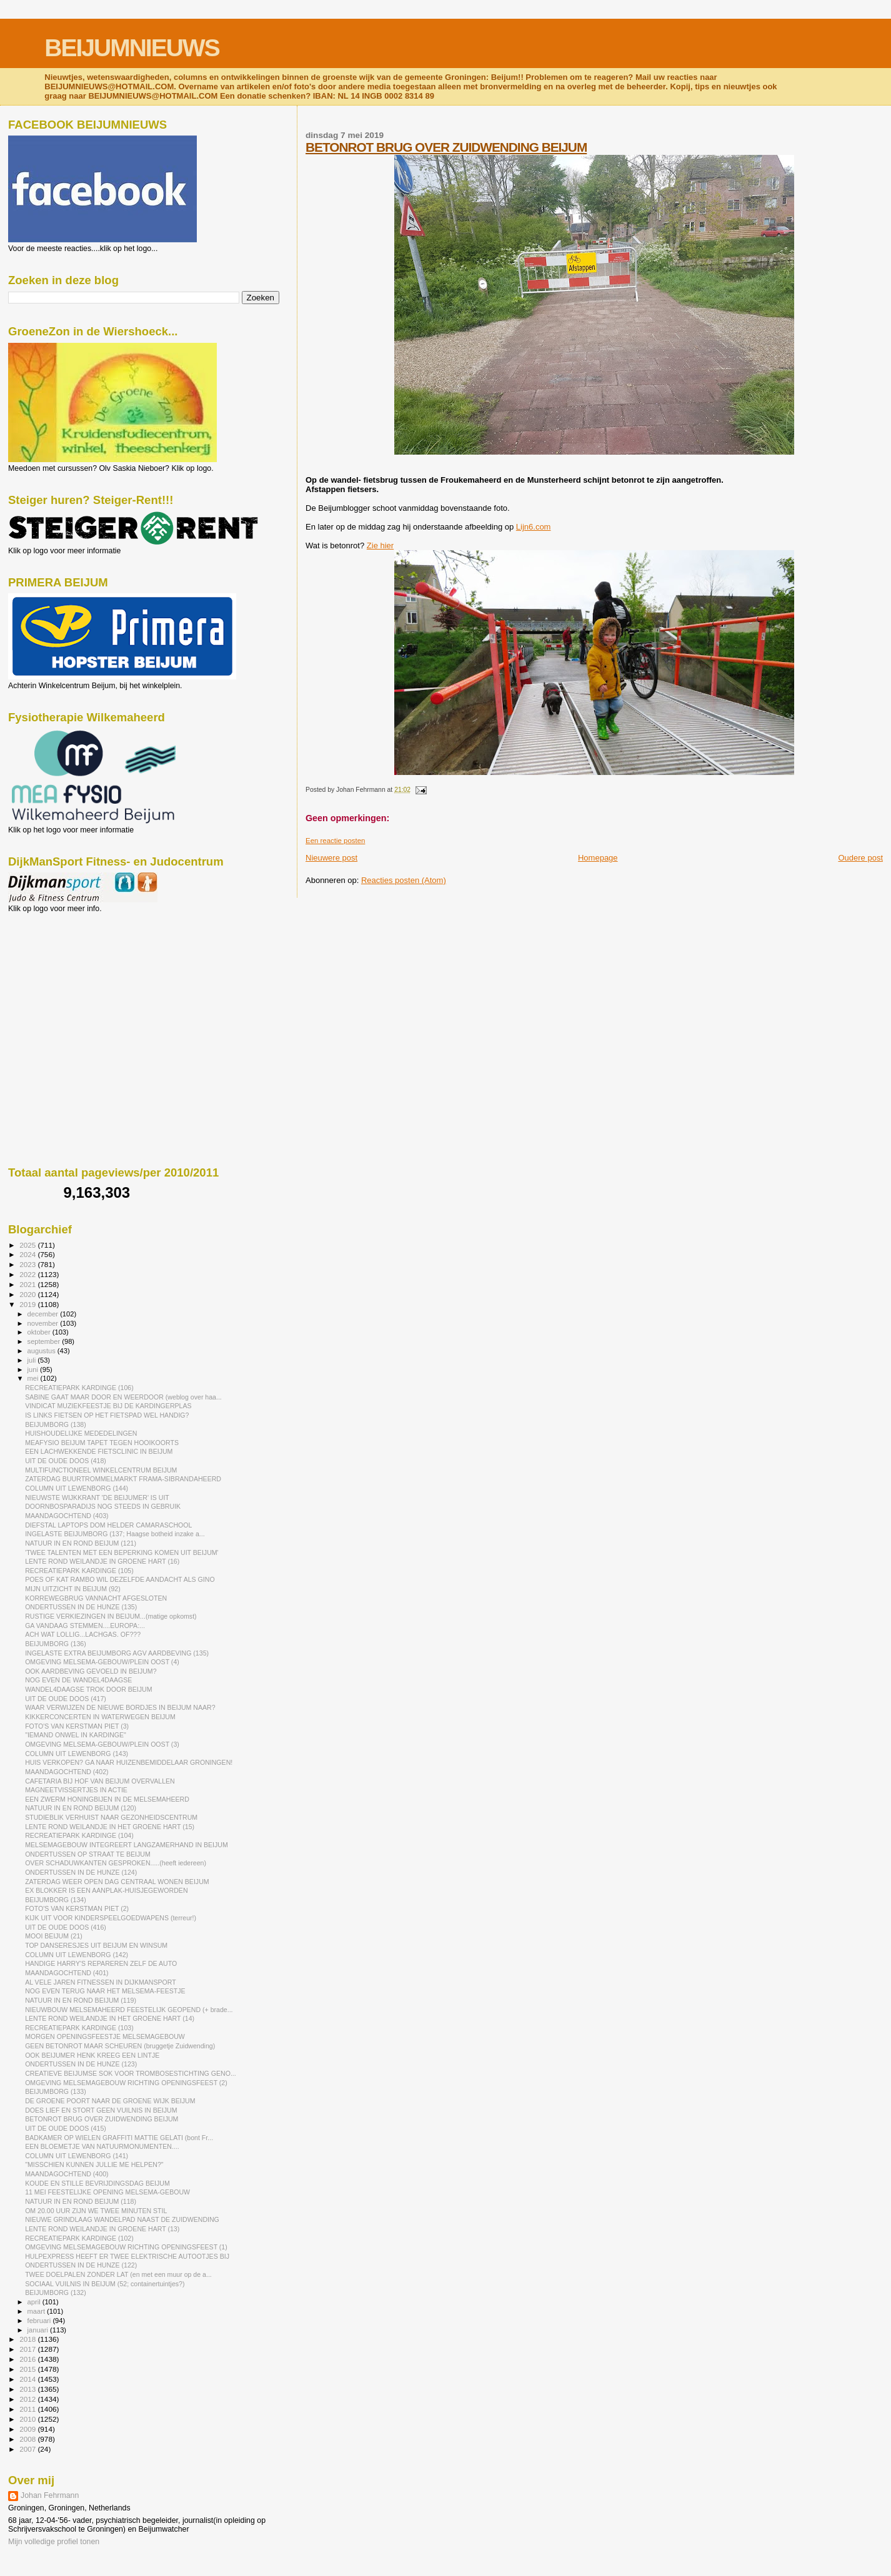  Describe the element at coordinates (65, 2128) in the screenshot. I see `UIT DE OUDE DOOS (415)` at that location.